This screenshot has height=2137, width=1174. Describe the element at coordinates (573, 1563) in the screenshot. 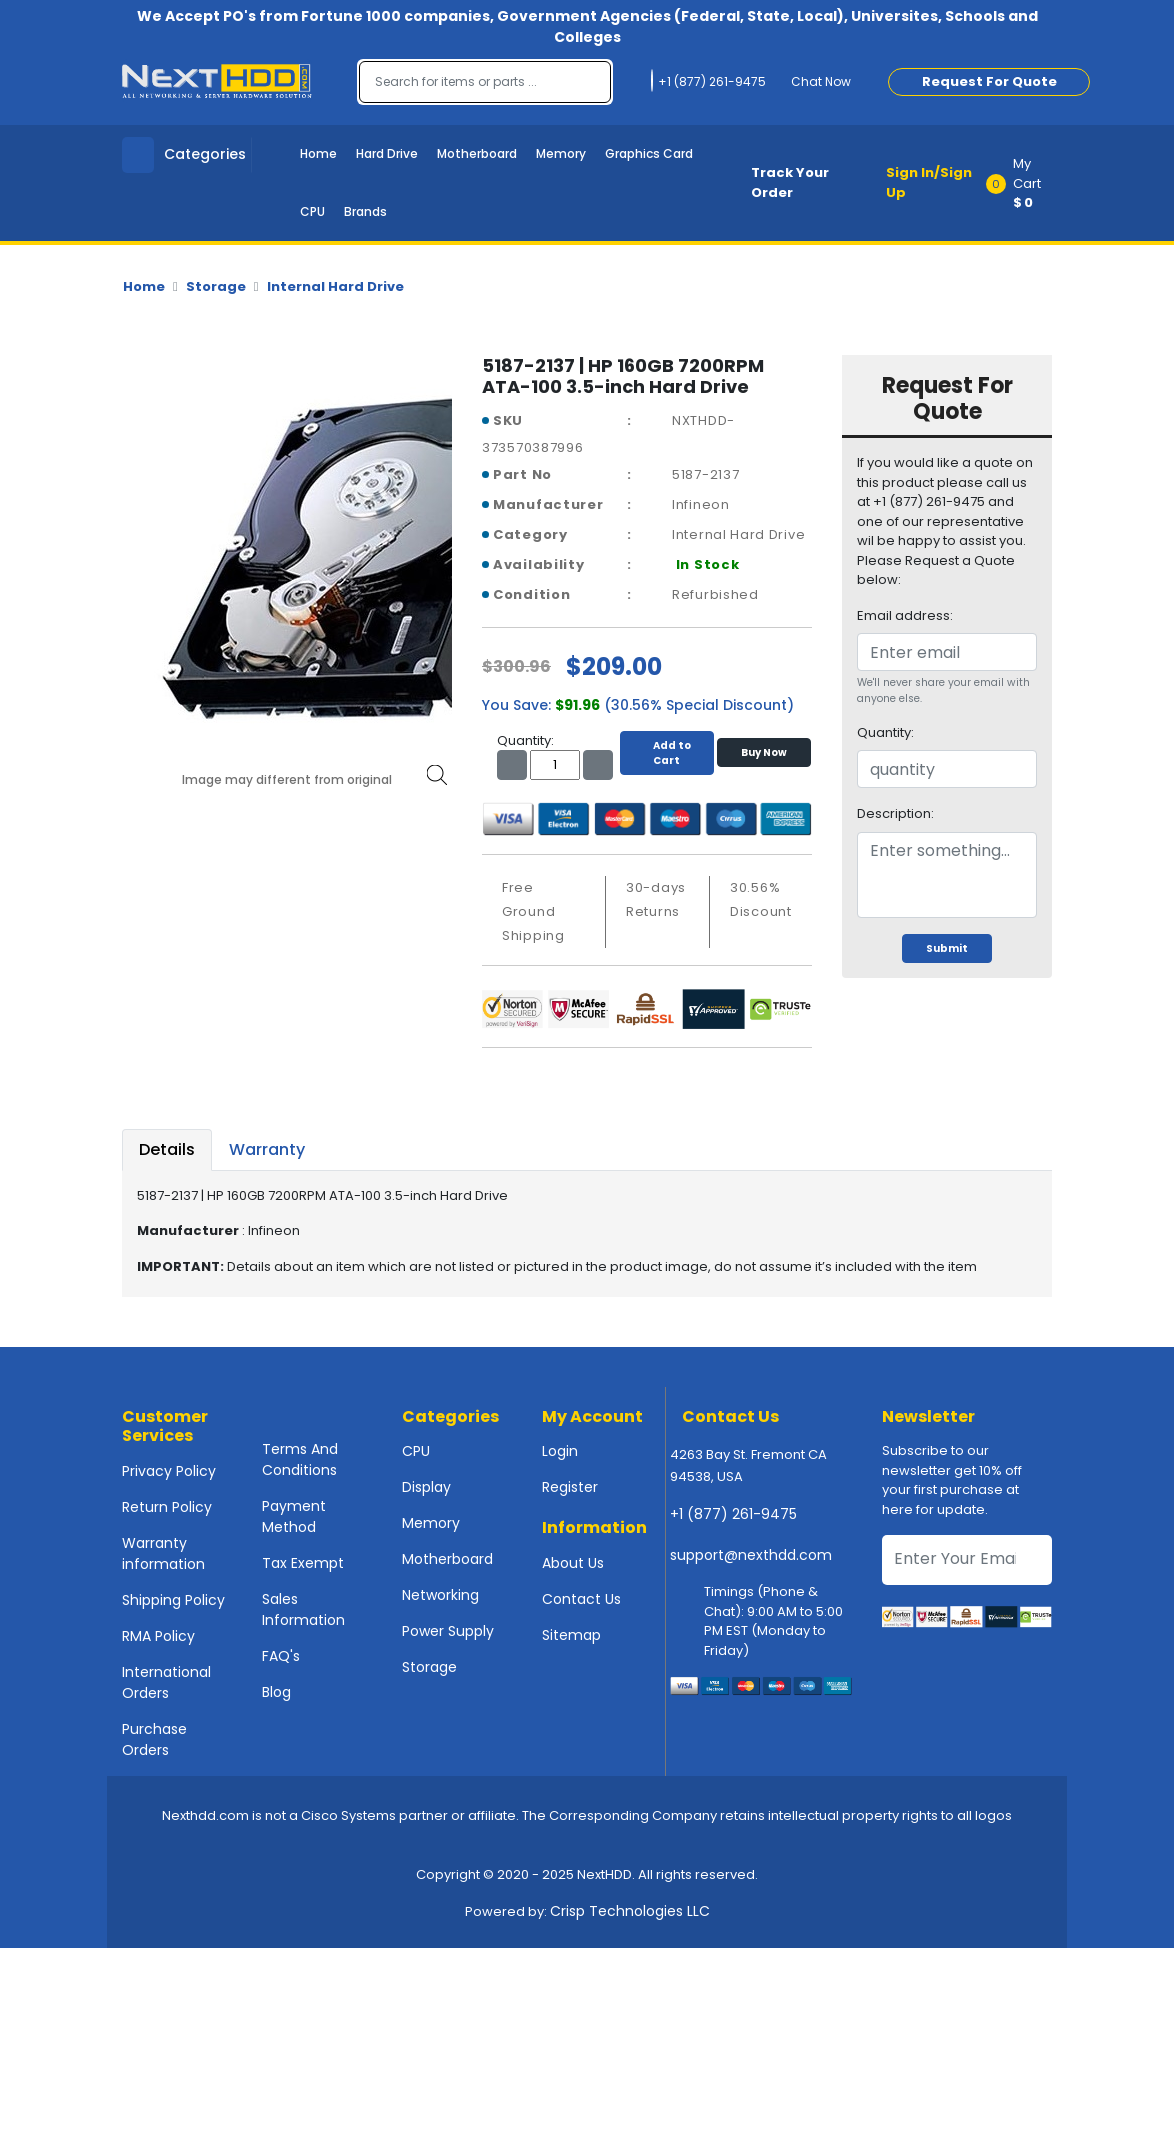

I see `About Us` at that location.